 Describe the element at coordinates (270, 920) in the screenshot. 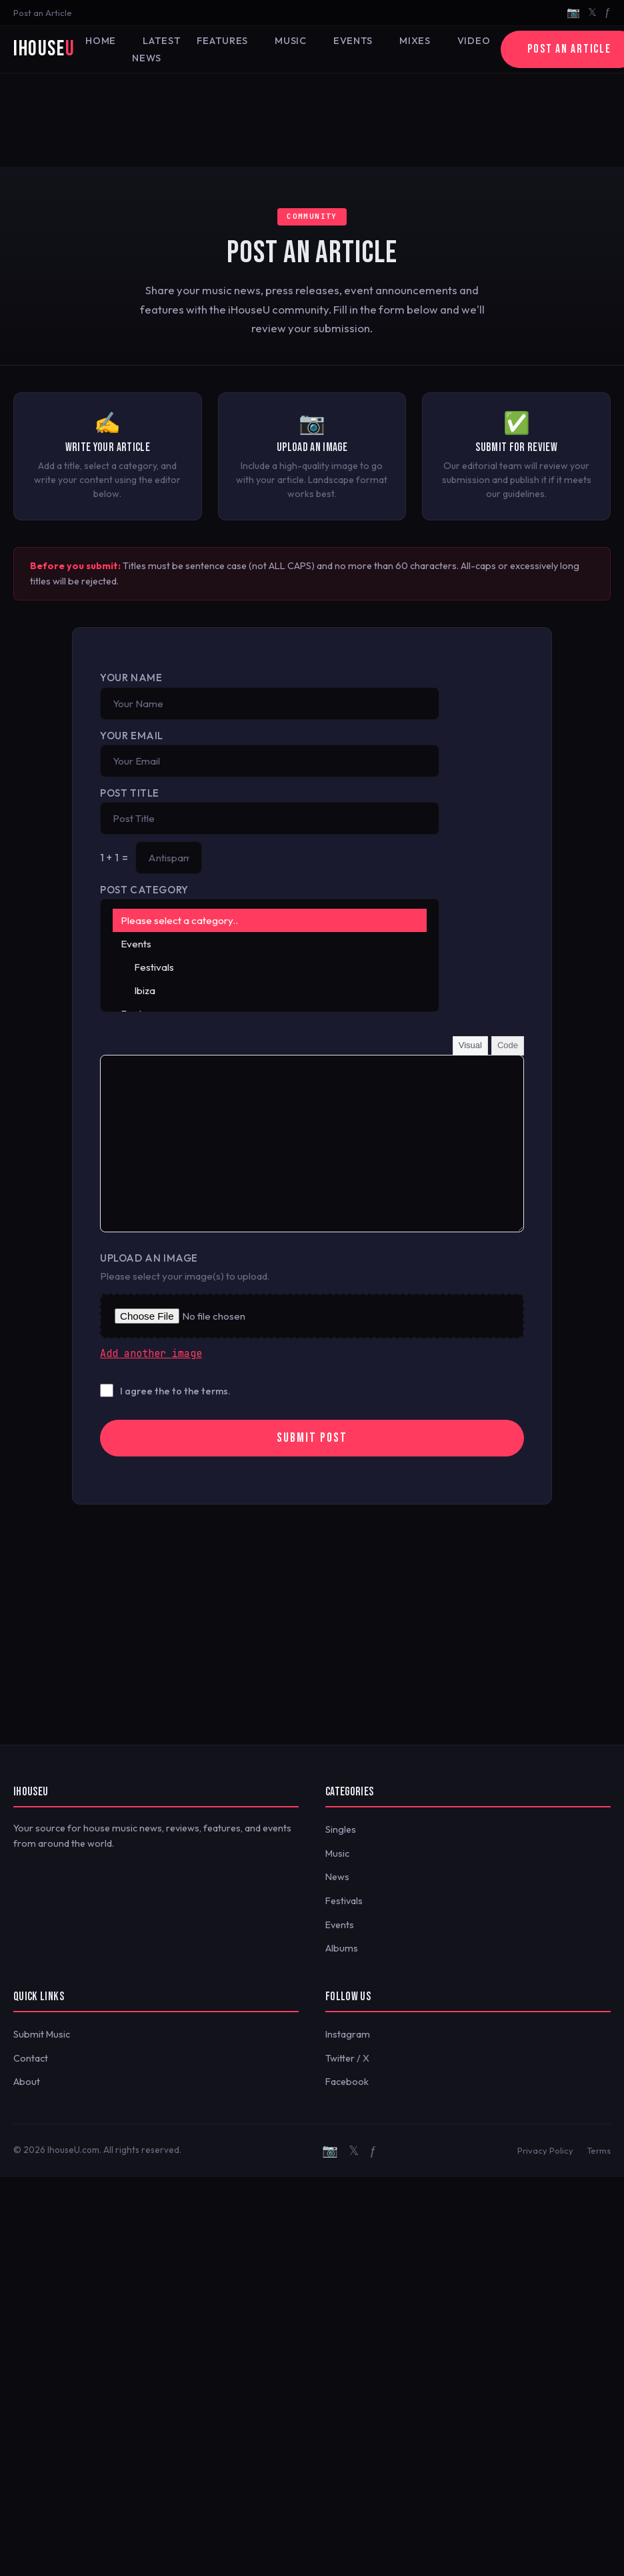

I see `Please select a category..` at that location.